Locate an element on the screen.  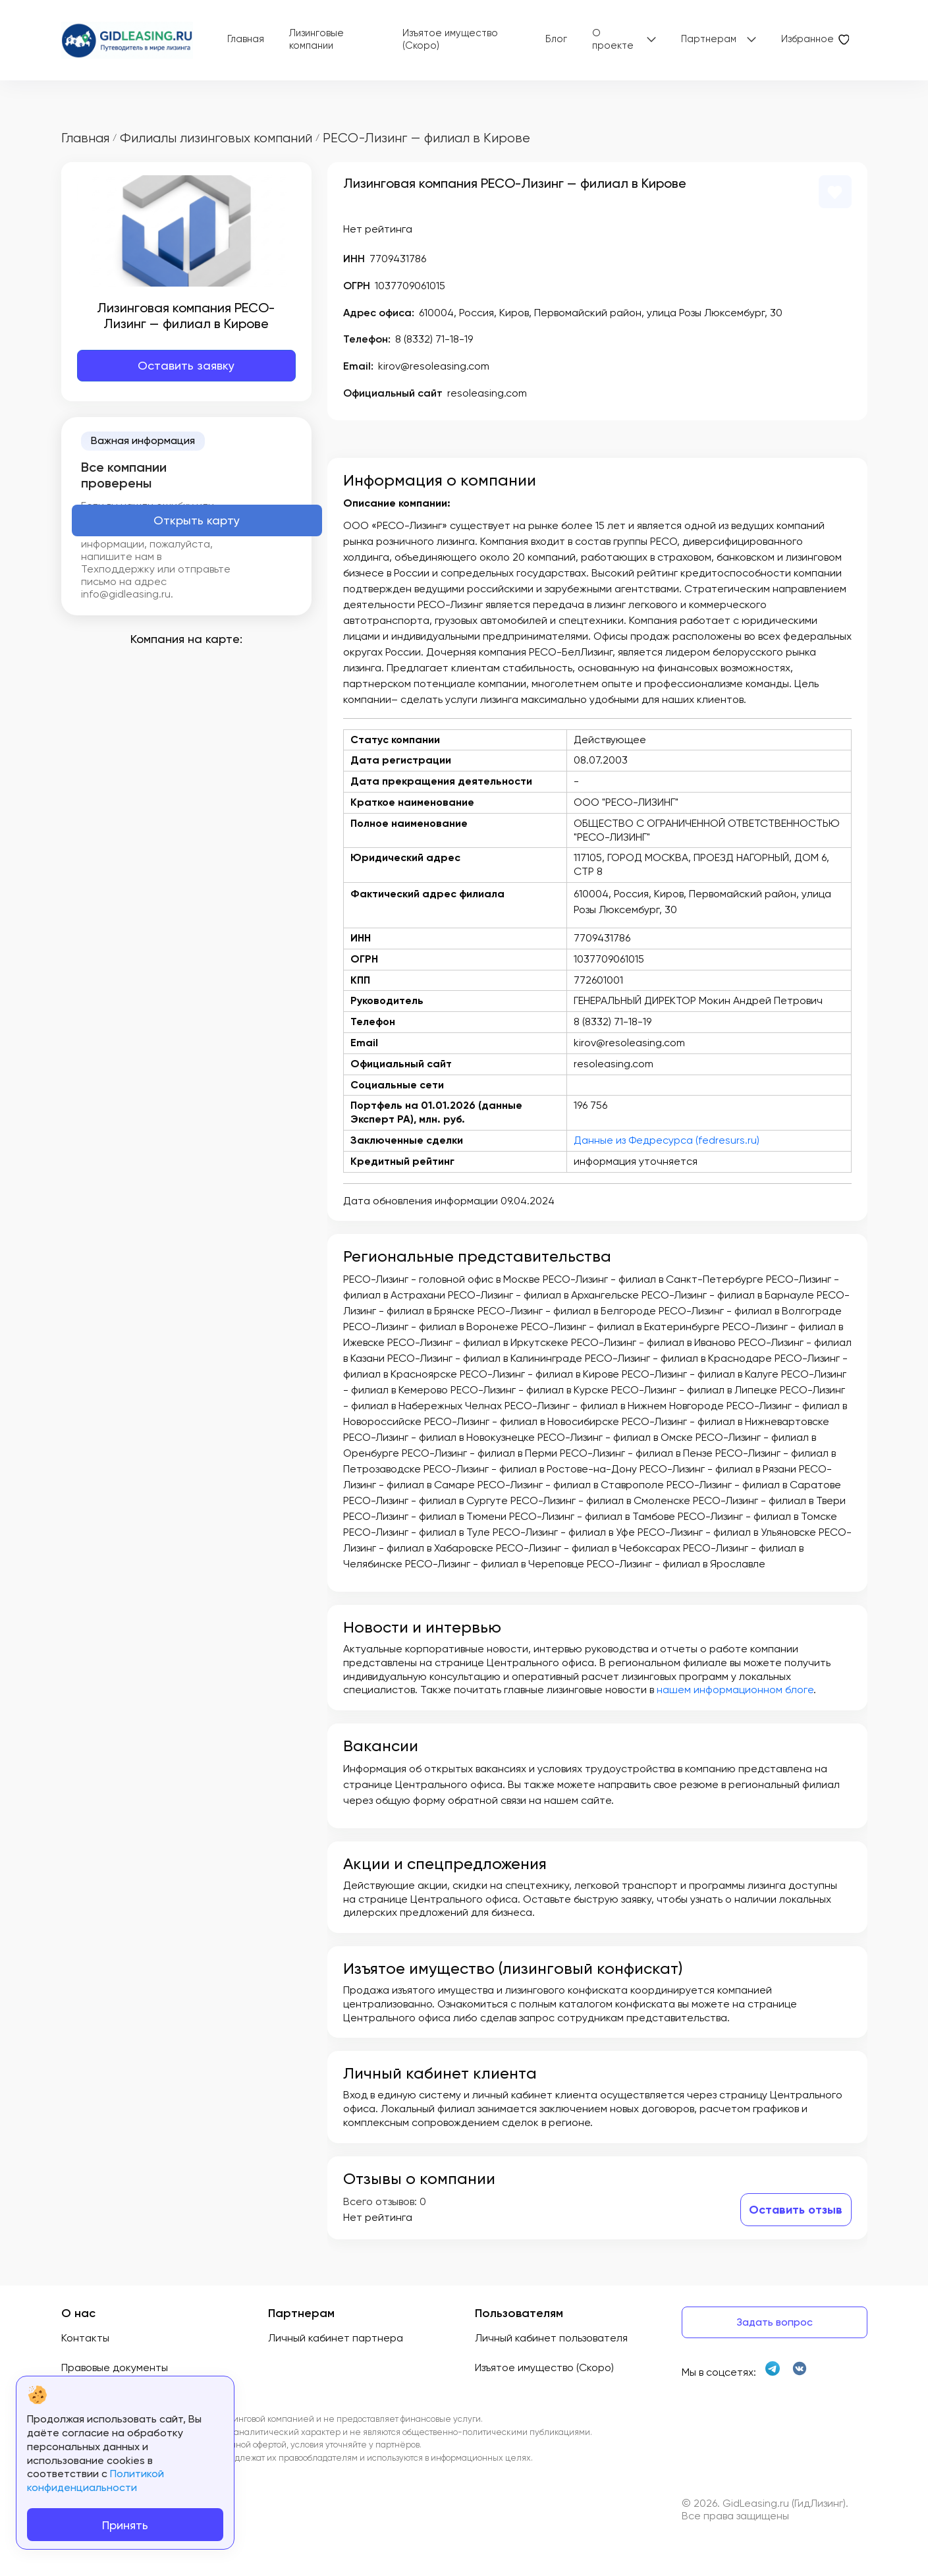
Контакты is located at coordinates (85, 2338).